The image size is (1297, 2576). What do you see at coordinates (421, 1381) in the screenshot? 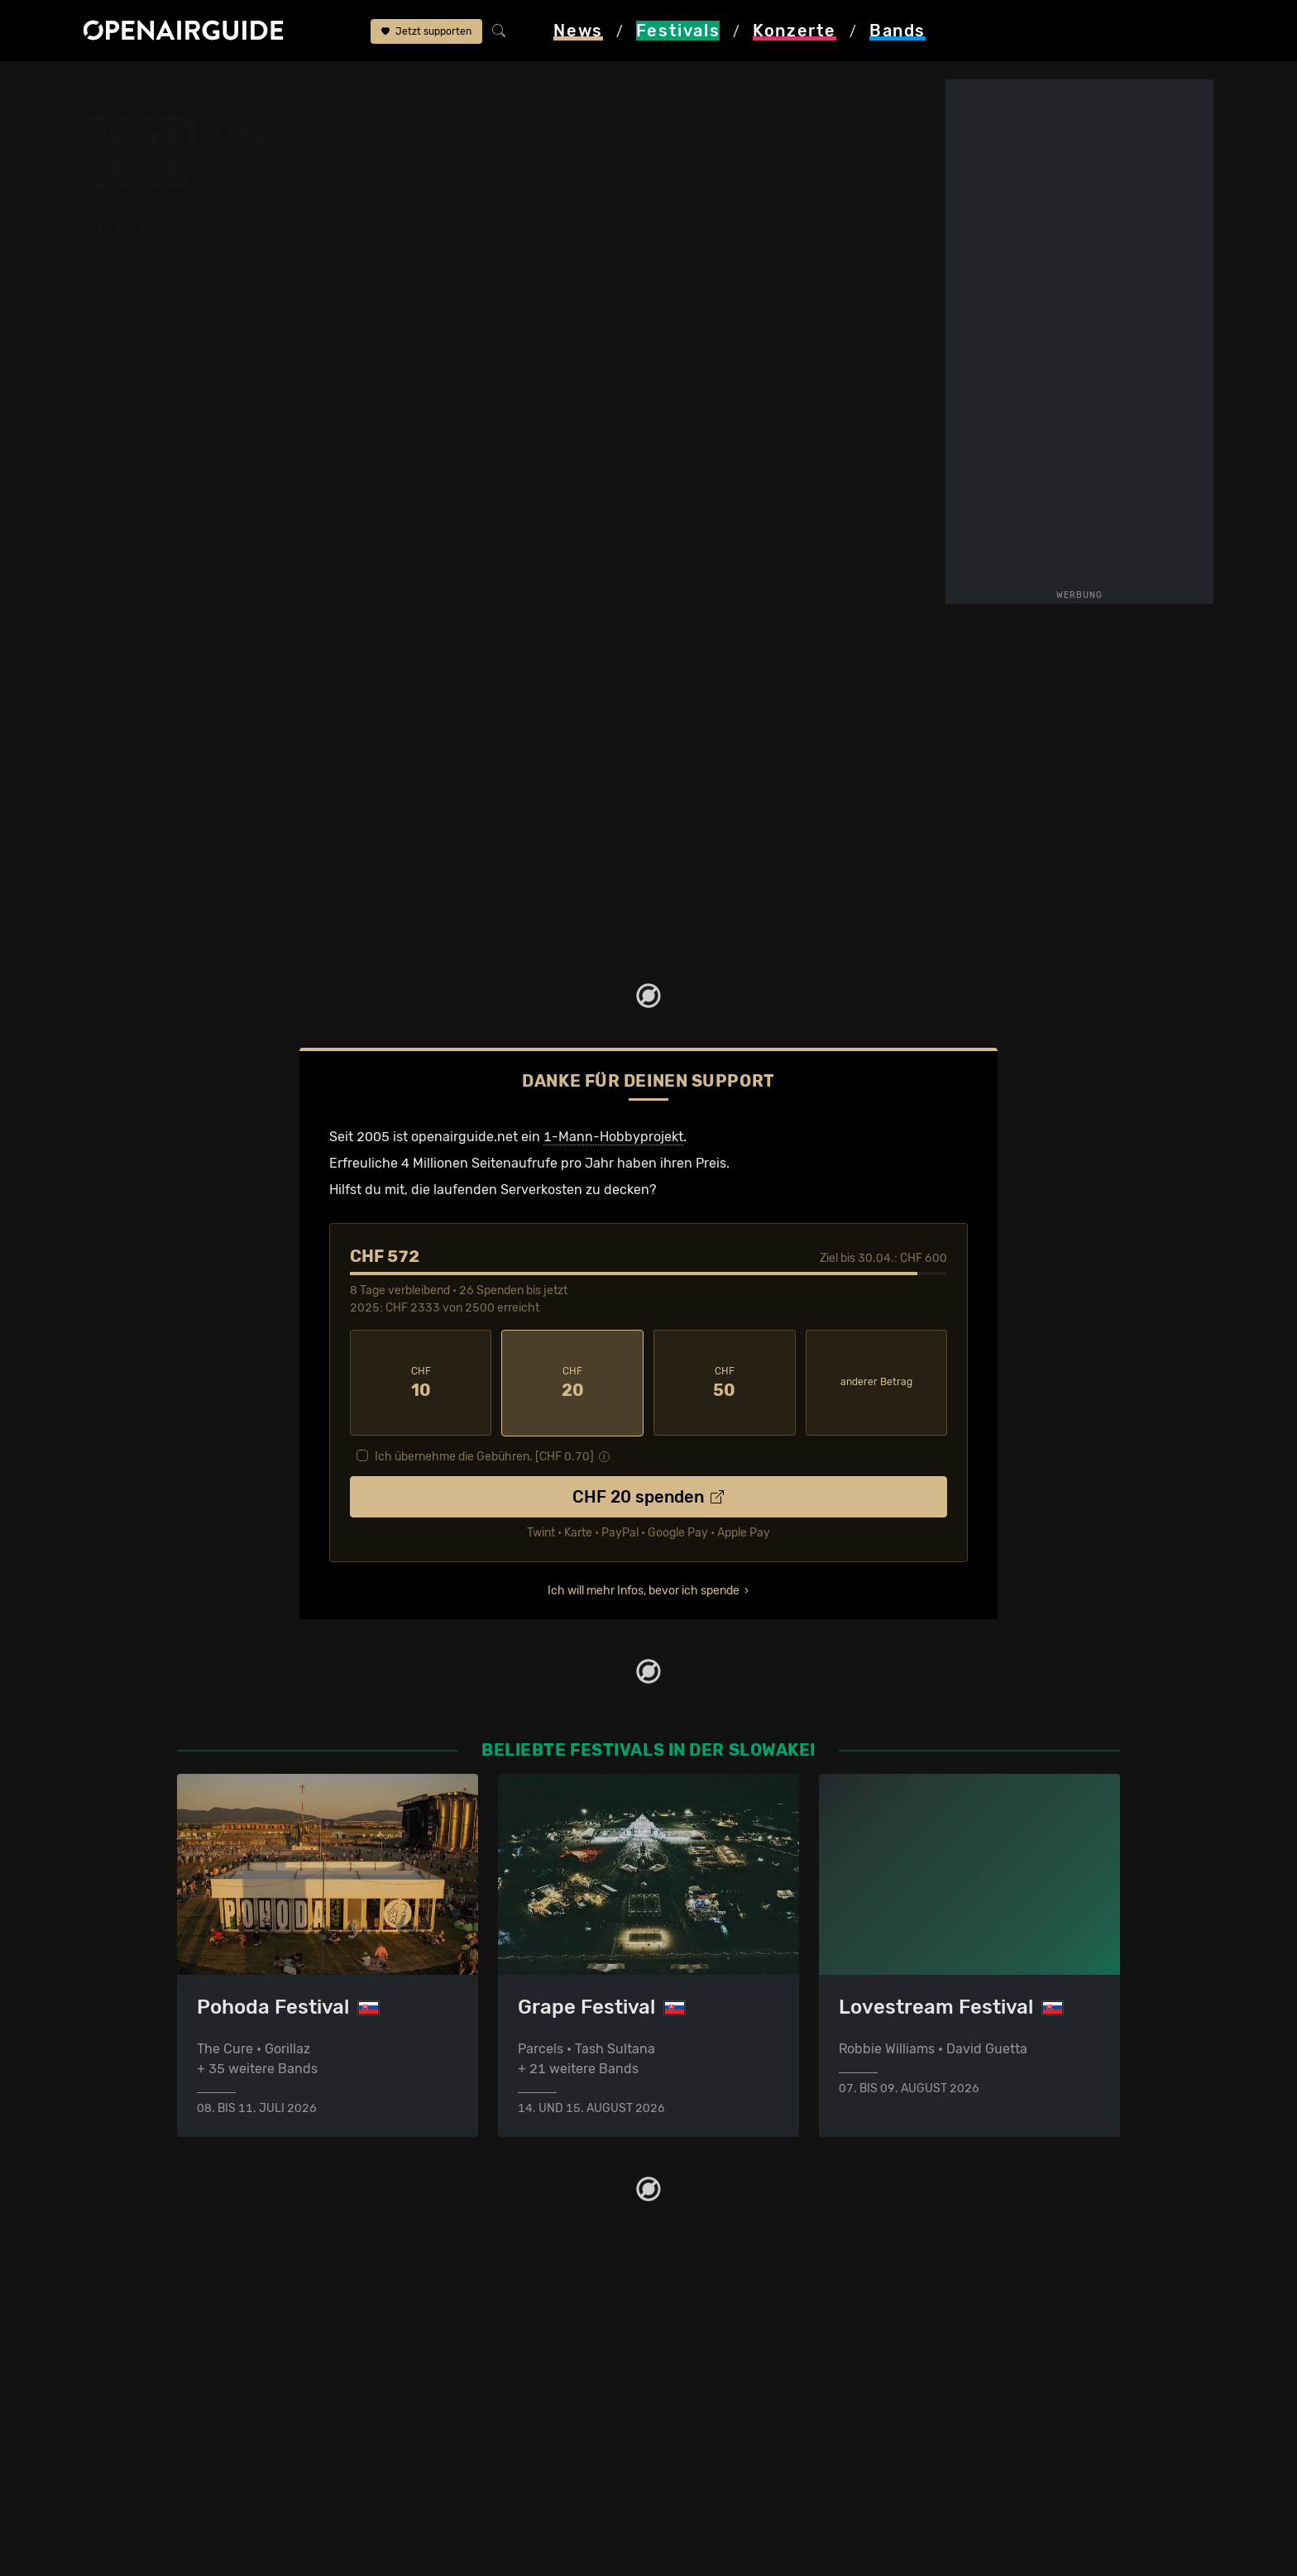
I see `10` at bounding box center [421, 1381].